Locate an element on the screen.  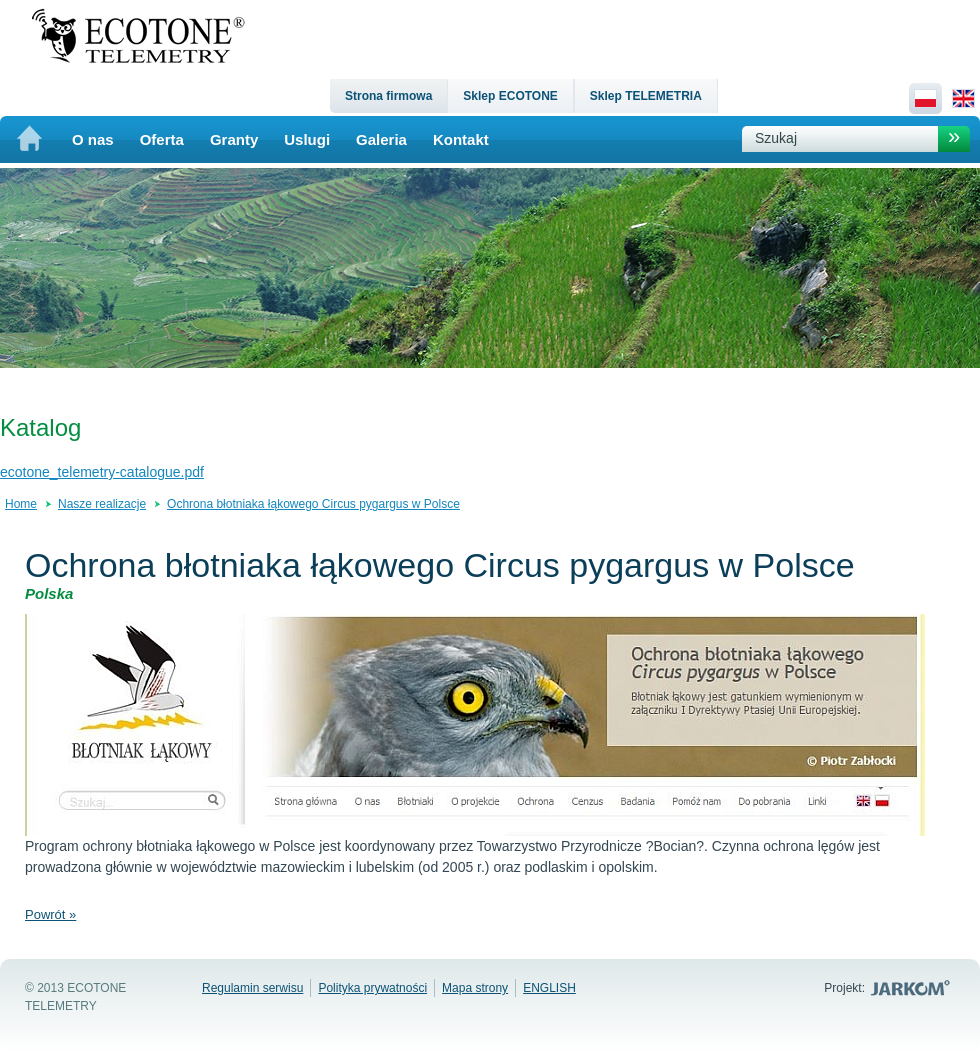
Sklep TELEMETRIA is located at coordinates (646, 96).